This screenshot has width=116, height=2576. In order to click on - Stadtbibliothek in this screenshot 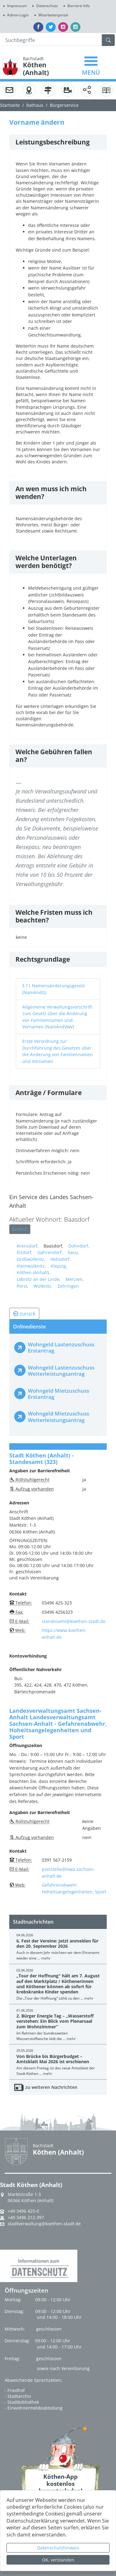, I will do `click(22, 2402)`.